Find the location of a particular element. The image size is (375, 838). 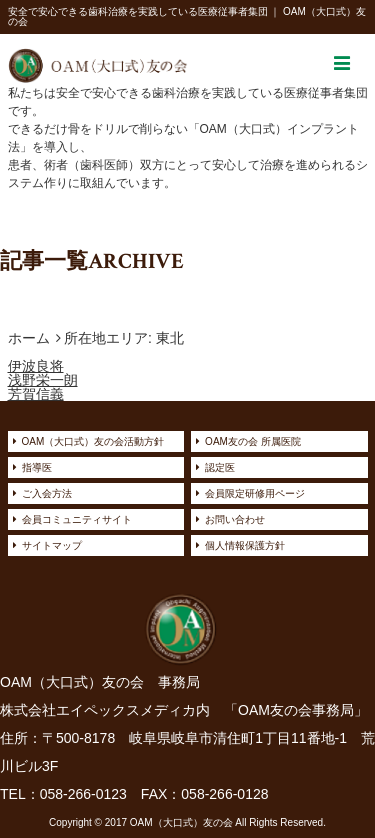

伊波良将 is located at coordinates (36, 366).